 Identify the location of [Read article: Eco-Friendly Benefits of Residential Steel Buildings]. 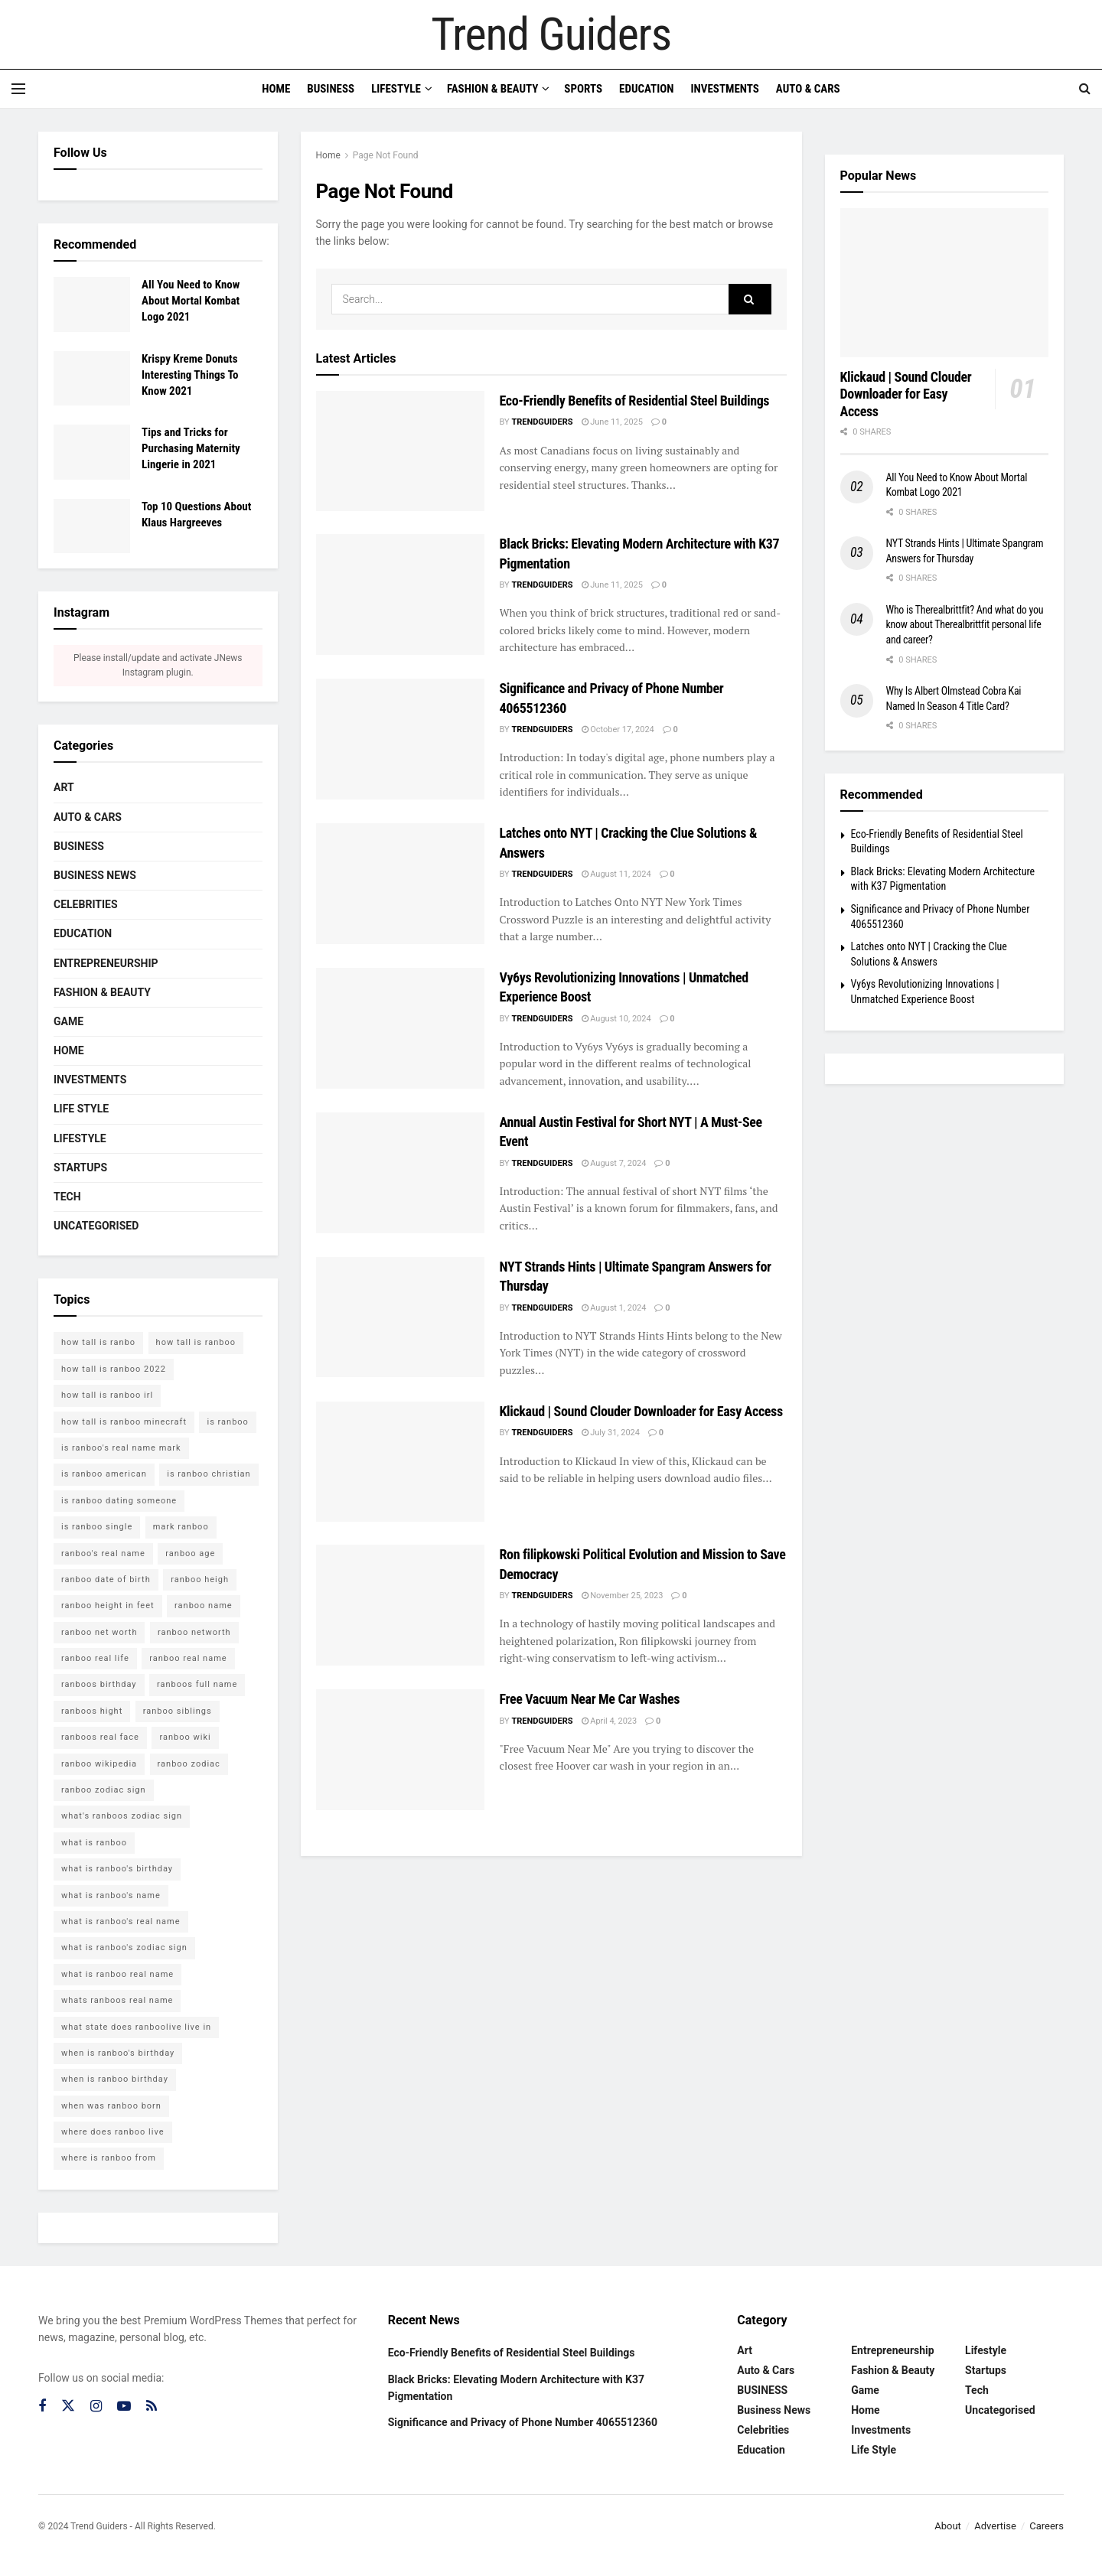
(400, 451).